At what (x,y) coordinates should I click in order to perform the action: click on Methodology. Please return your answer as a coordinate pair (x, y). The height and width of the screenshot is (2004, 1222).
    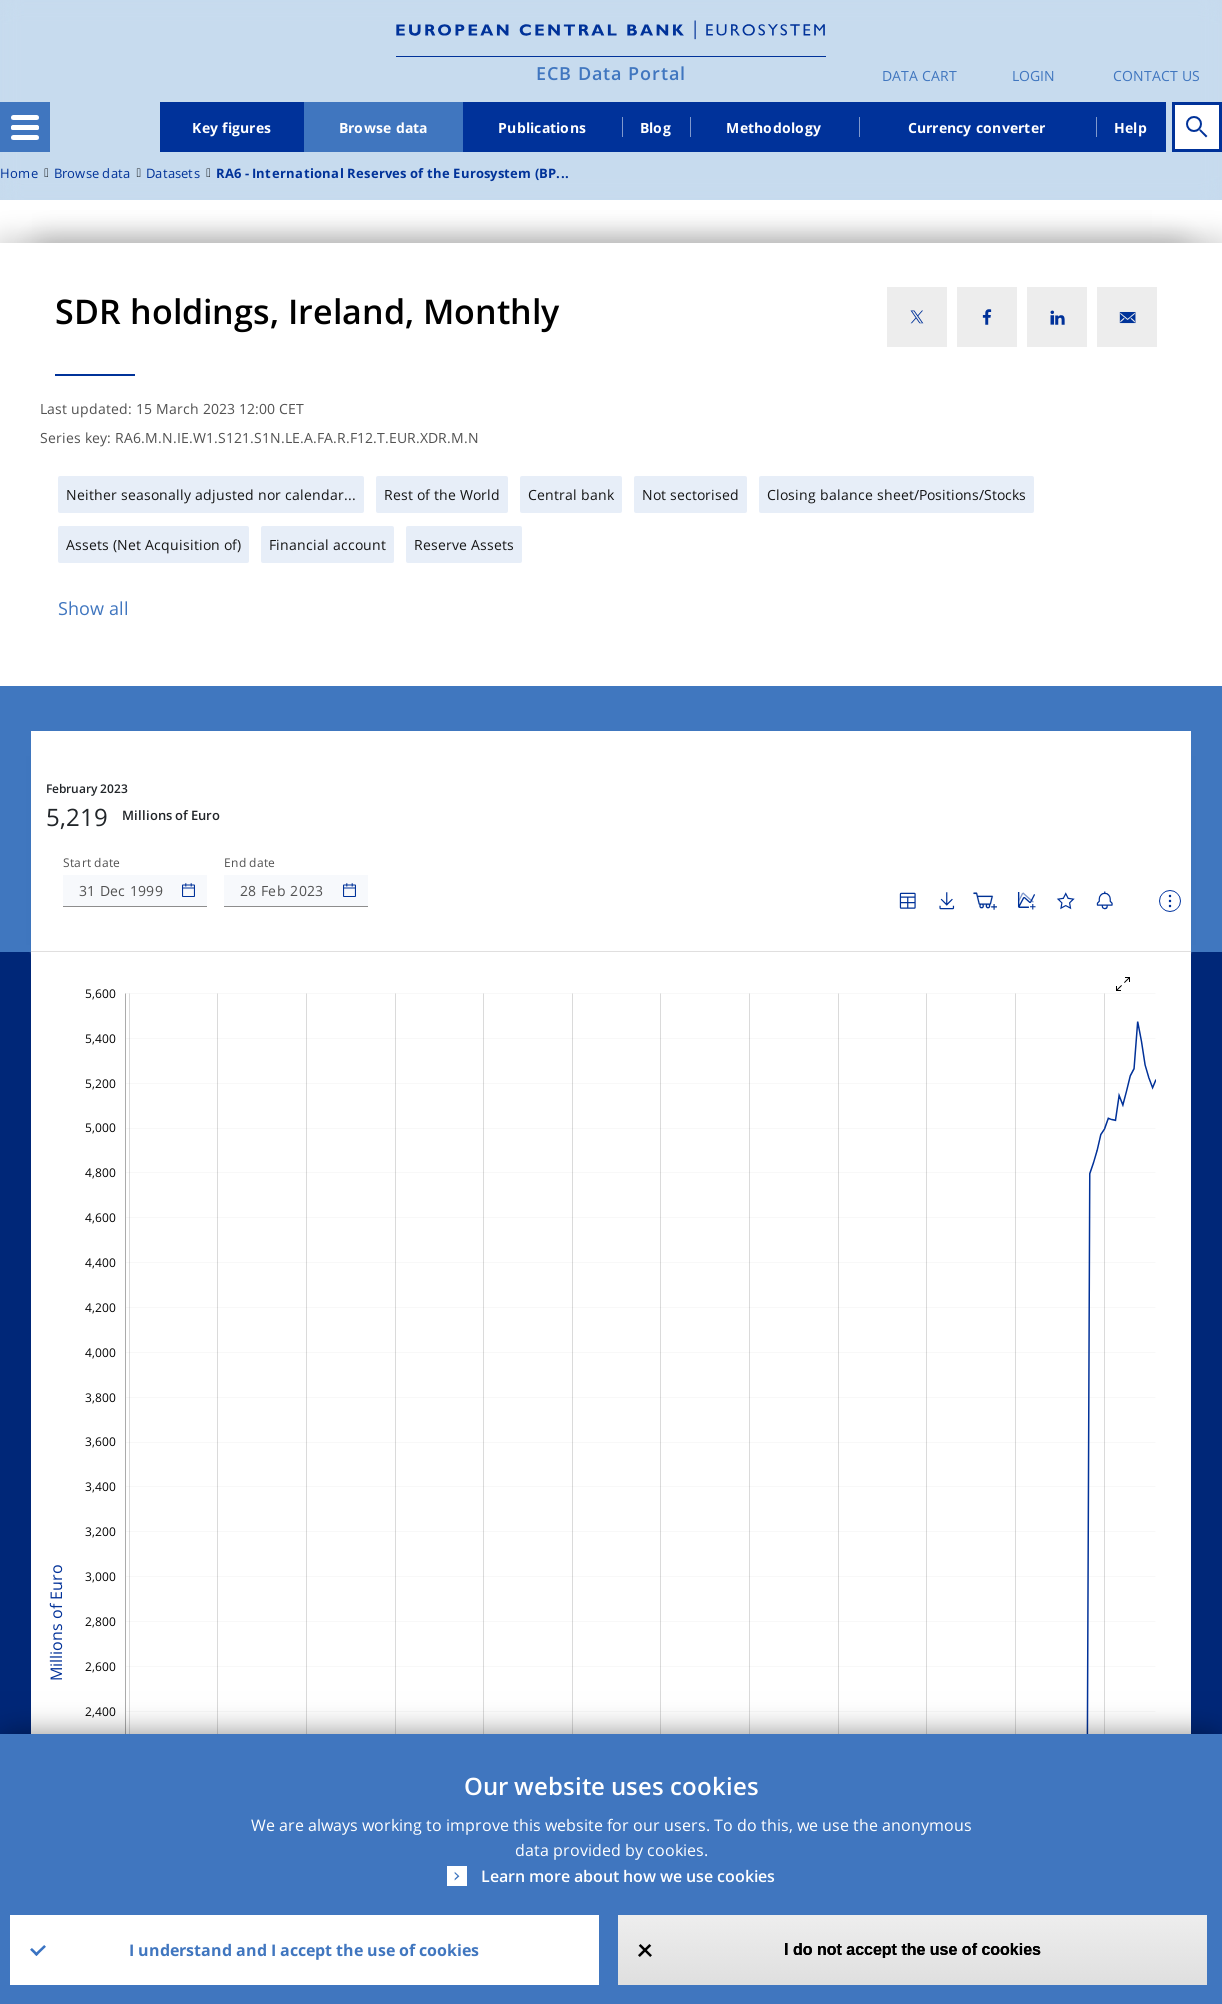
    Looking at the image, I should click on (773, 127).